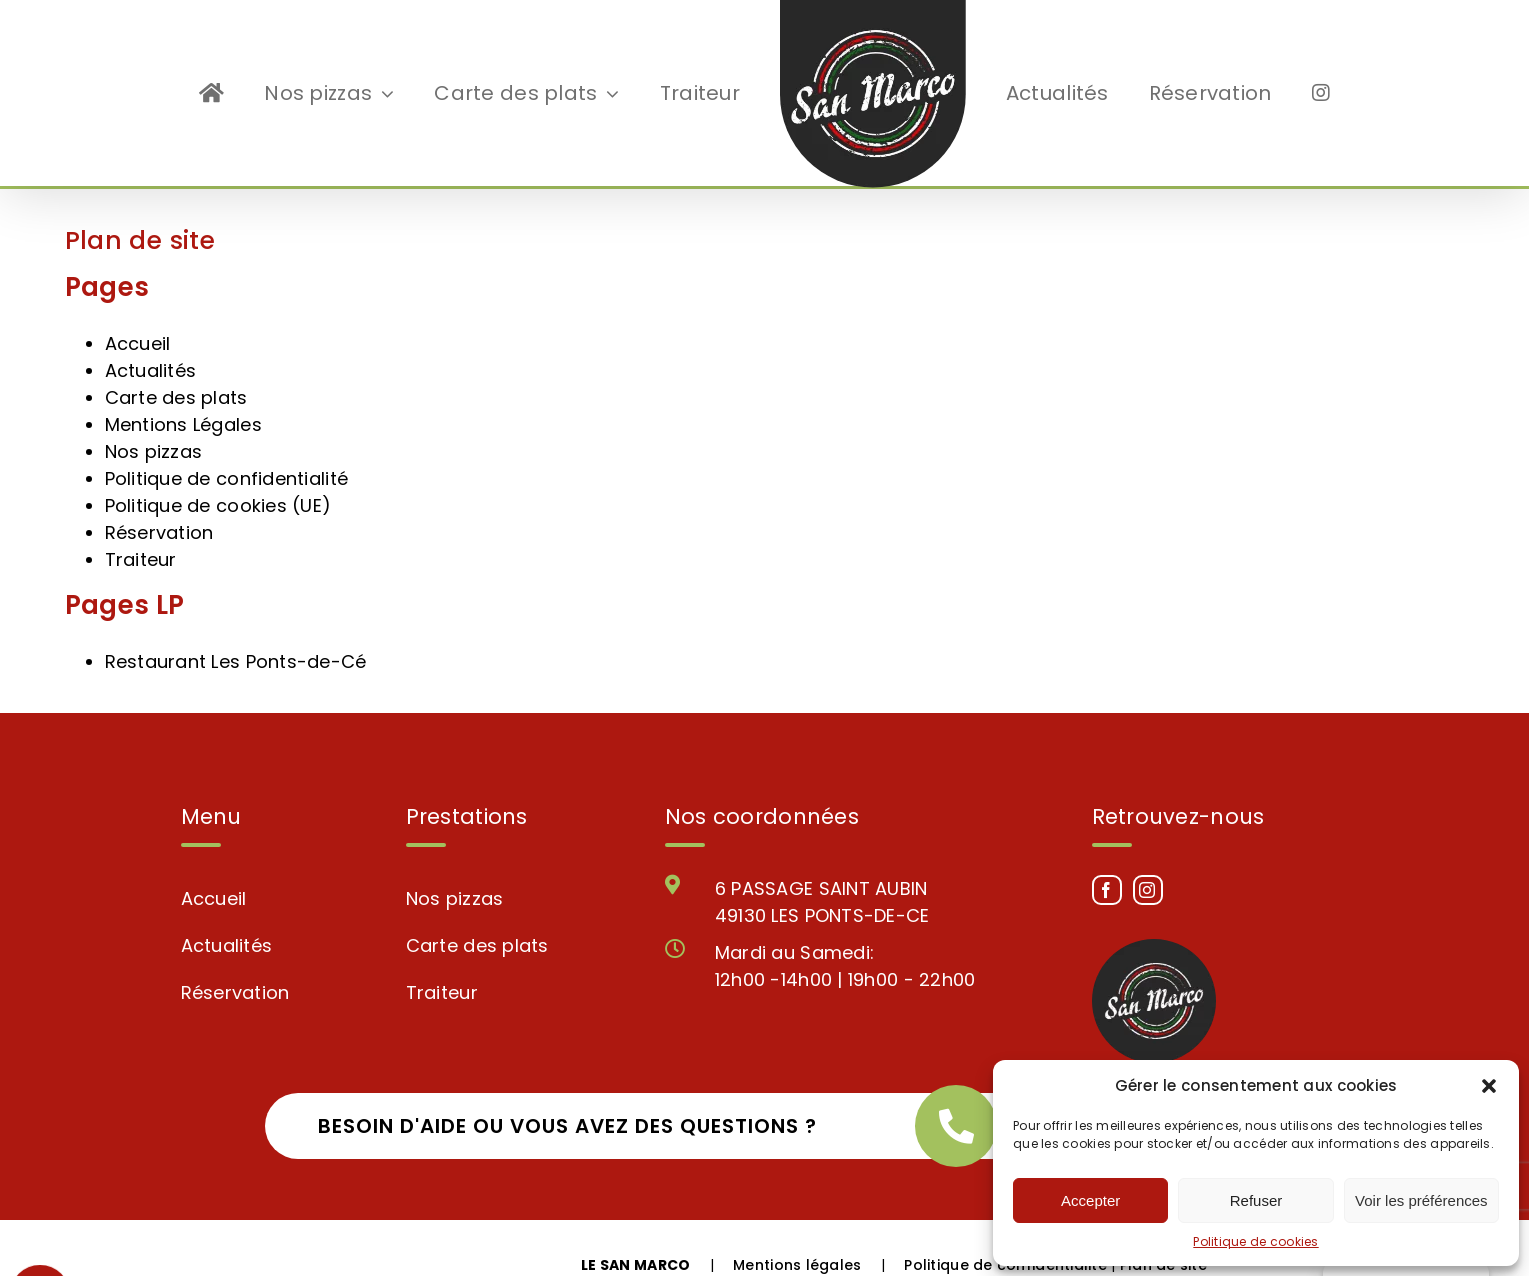 The width and height of the screenshot is (1529, 1276). Describe the element at coordinates (1489, 1086) in the screenshot. I see `[button]` at that location.